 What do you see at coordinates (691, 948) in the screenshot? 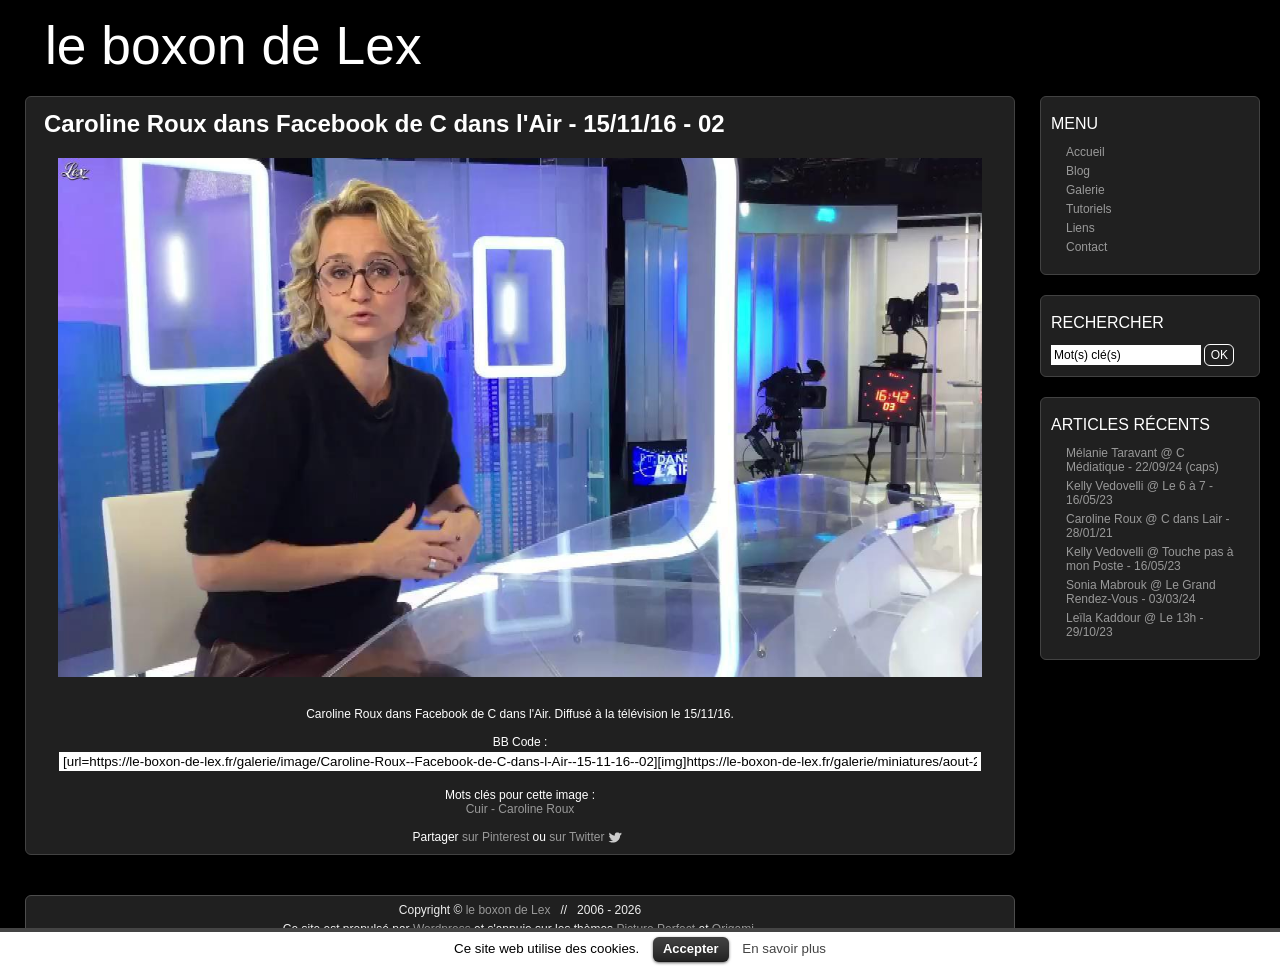
I see `Accepter` at bounding box center [691, 948].